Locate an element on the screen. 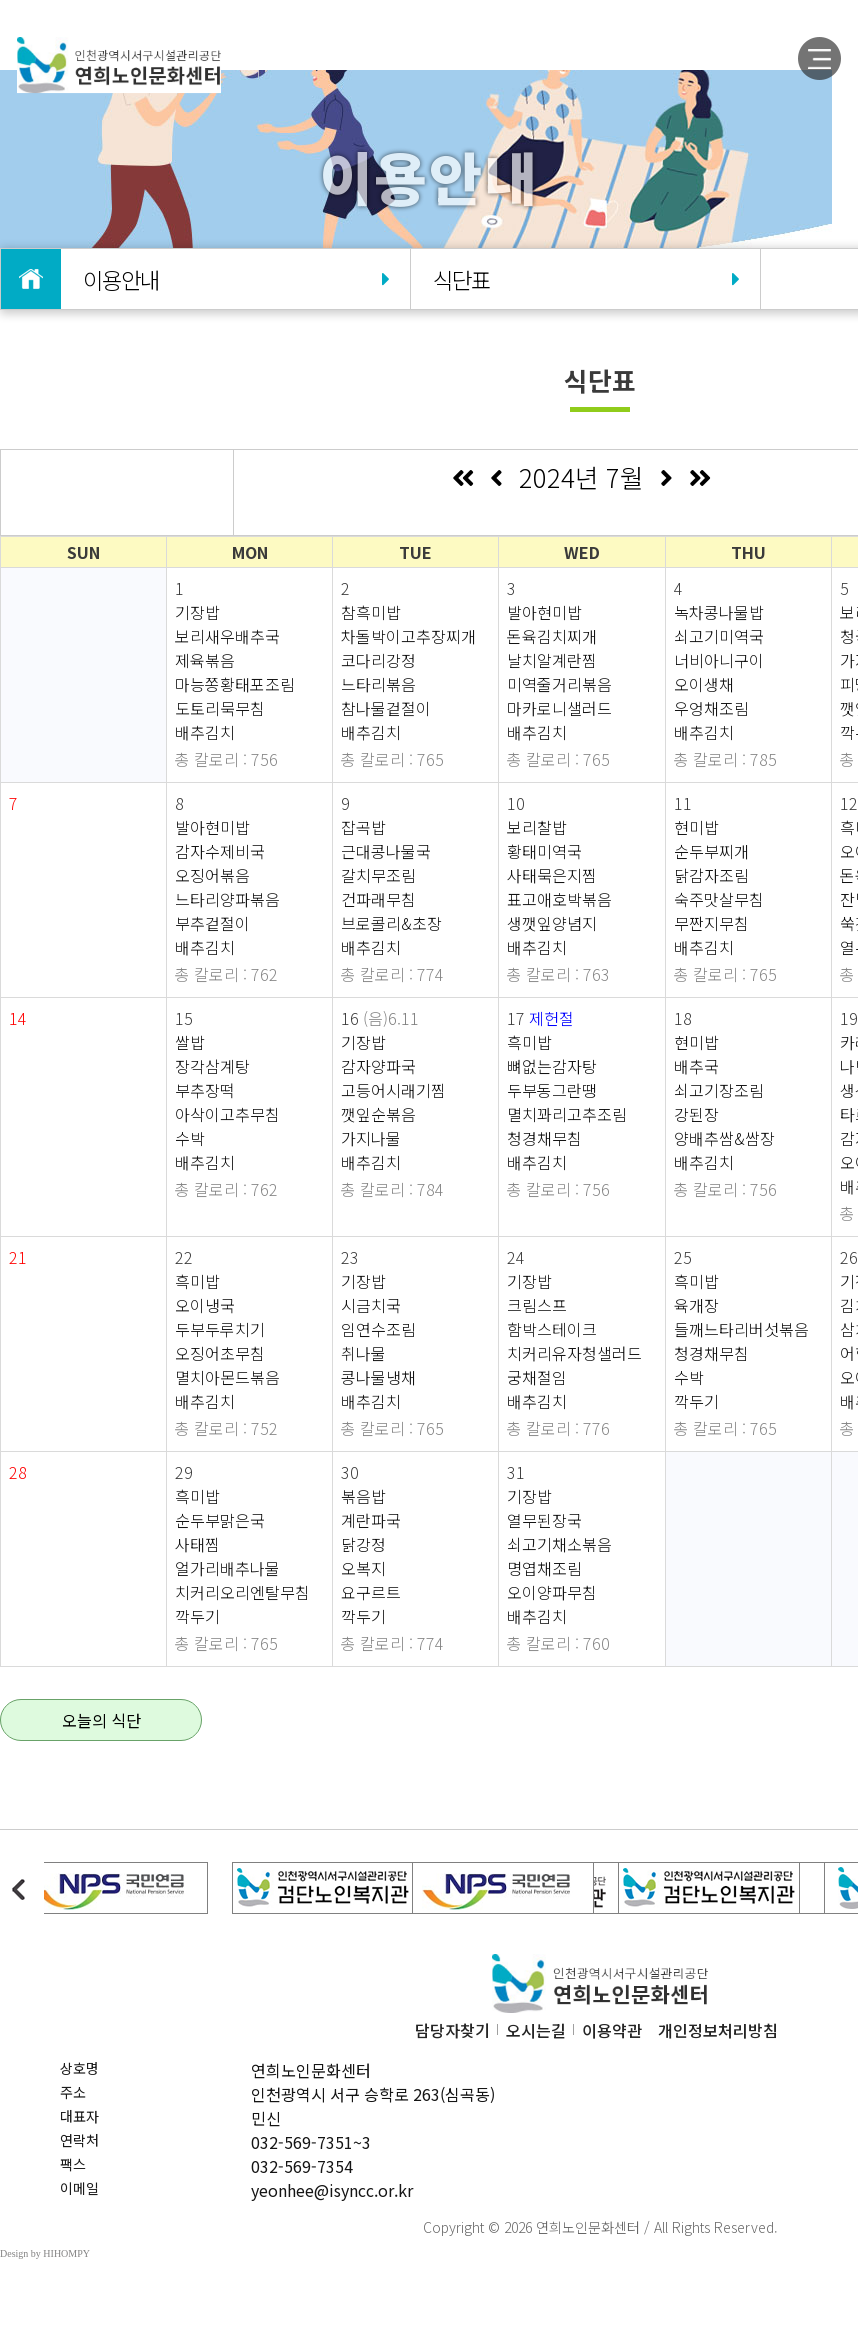 The height and width of the screenshot is (2332, 858). 발아현미밥 돈육김치찌개 날치알계란찜 미역줄거리볶음 마카로니샐러드 배추김치 is located at coordinates (559, 672).